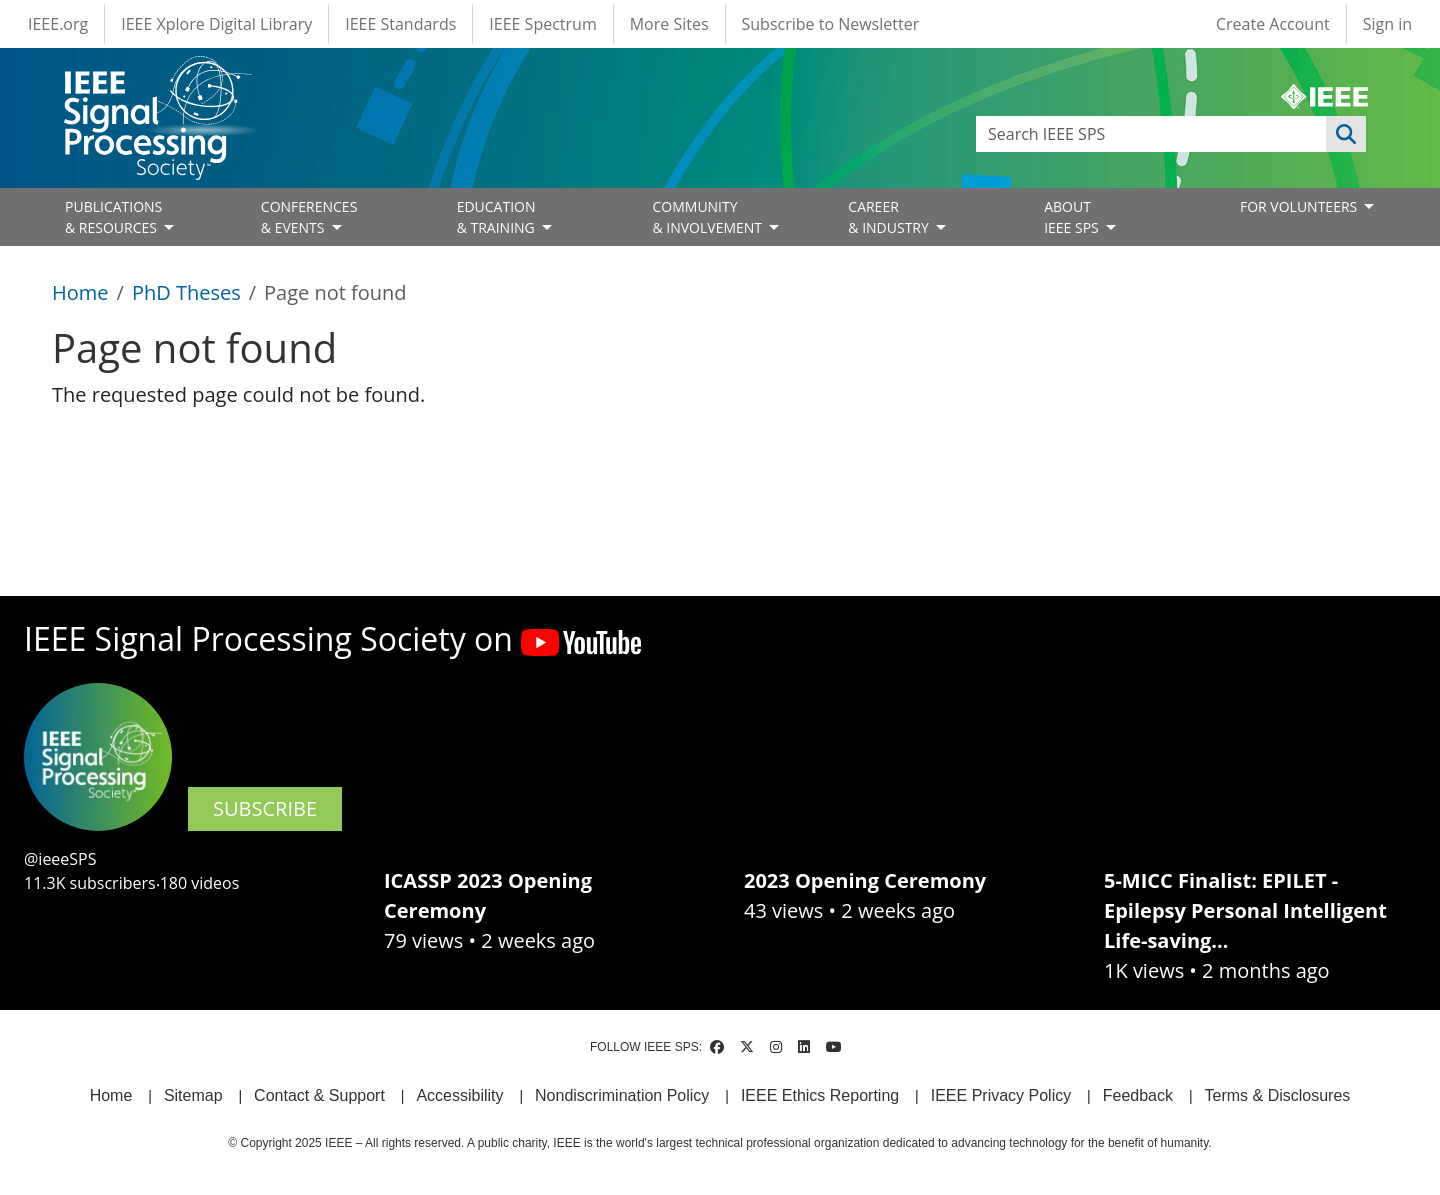  Describe the element at coordinates (309, 217) in the screenshot. I see `CONFERENCES& EVENTS [Open main submenu]` at that location.